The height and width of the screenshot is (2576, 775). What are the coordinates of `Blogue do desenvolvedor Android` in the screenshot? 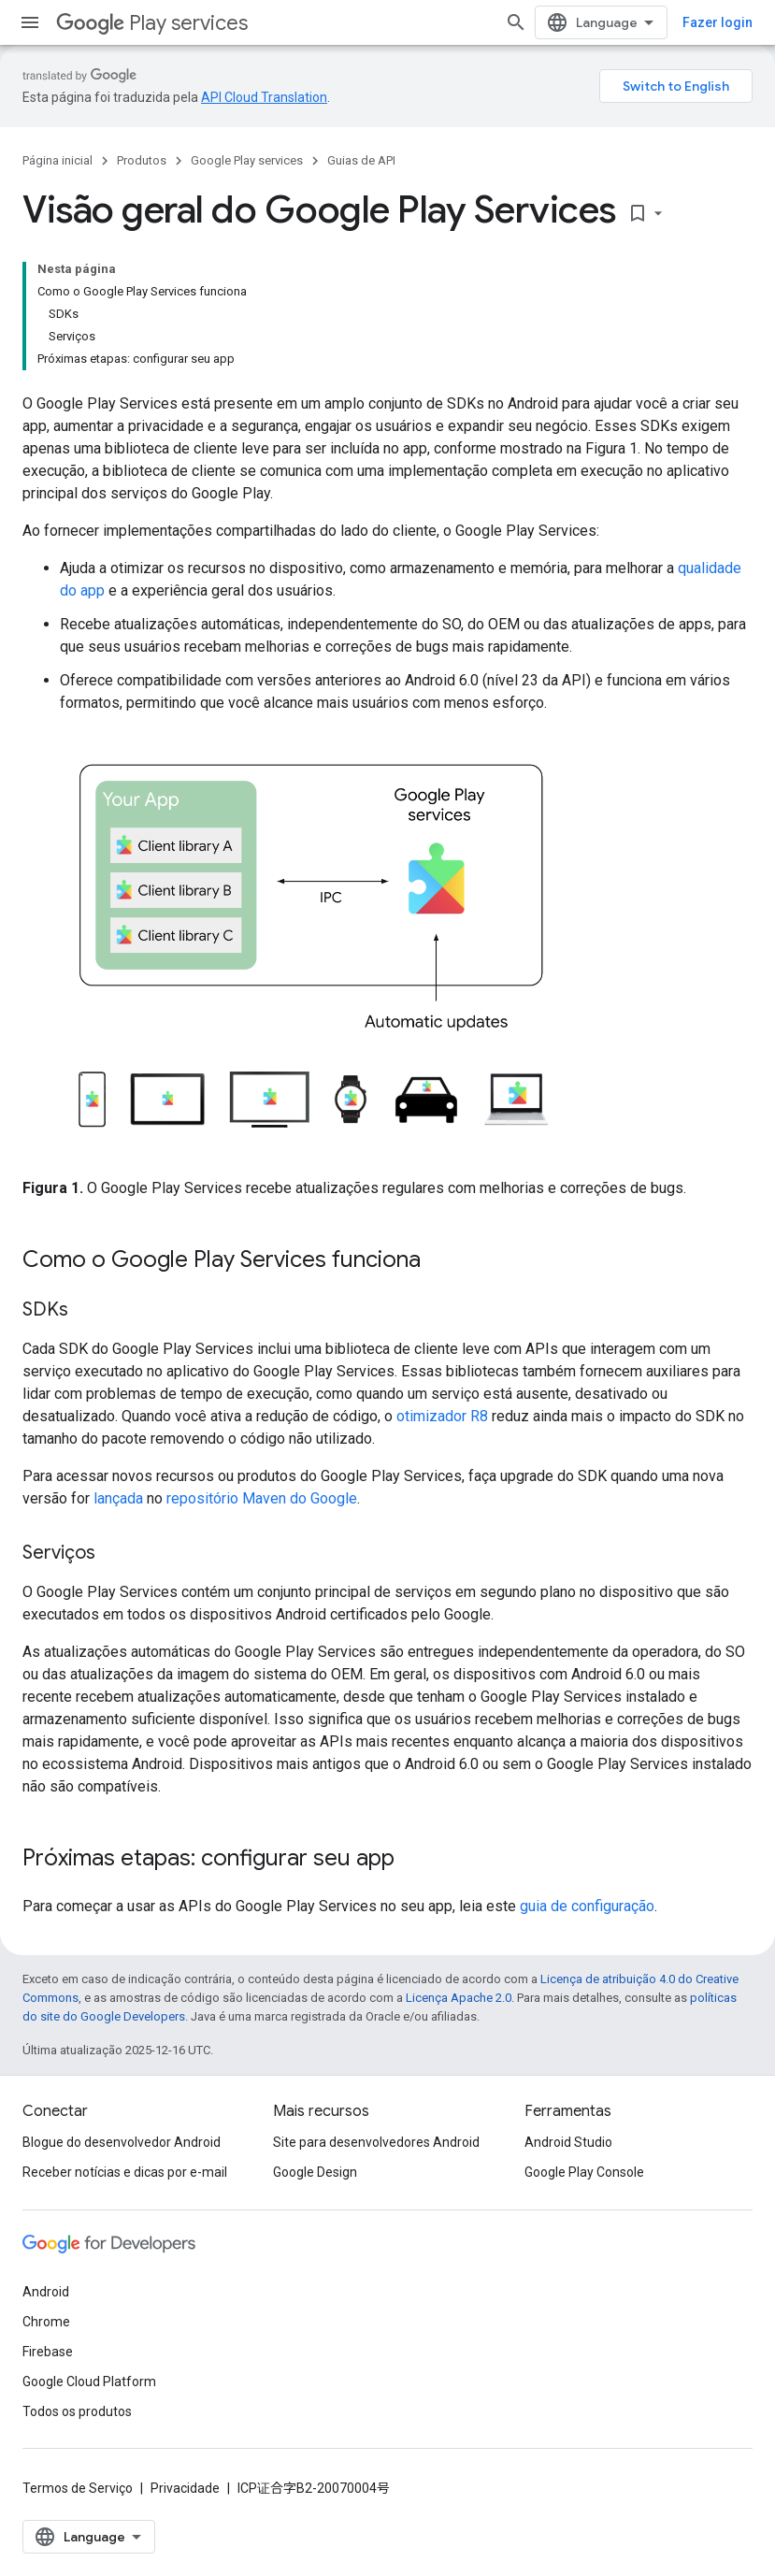 It's located at (121, 2142).